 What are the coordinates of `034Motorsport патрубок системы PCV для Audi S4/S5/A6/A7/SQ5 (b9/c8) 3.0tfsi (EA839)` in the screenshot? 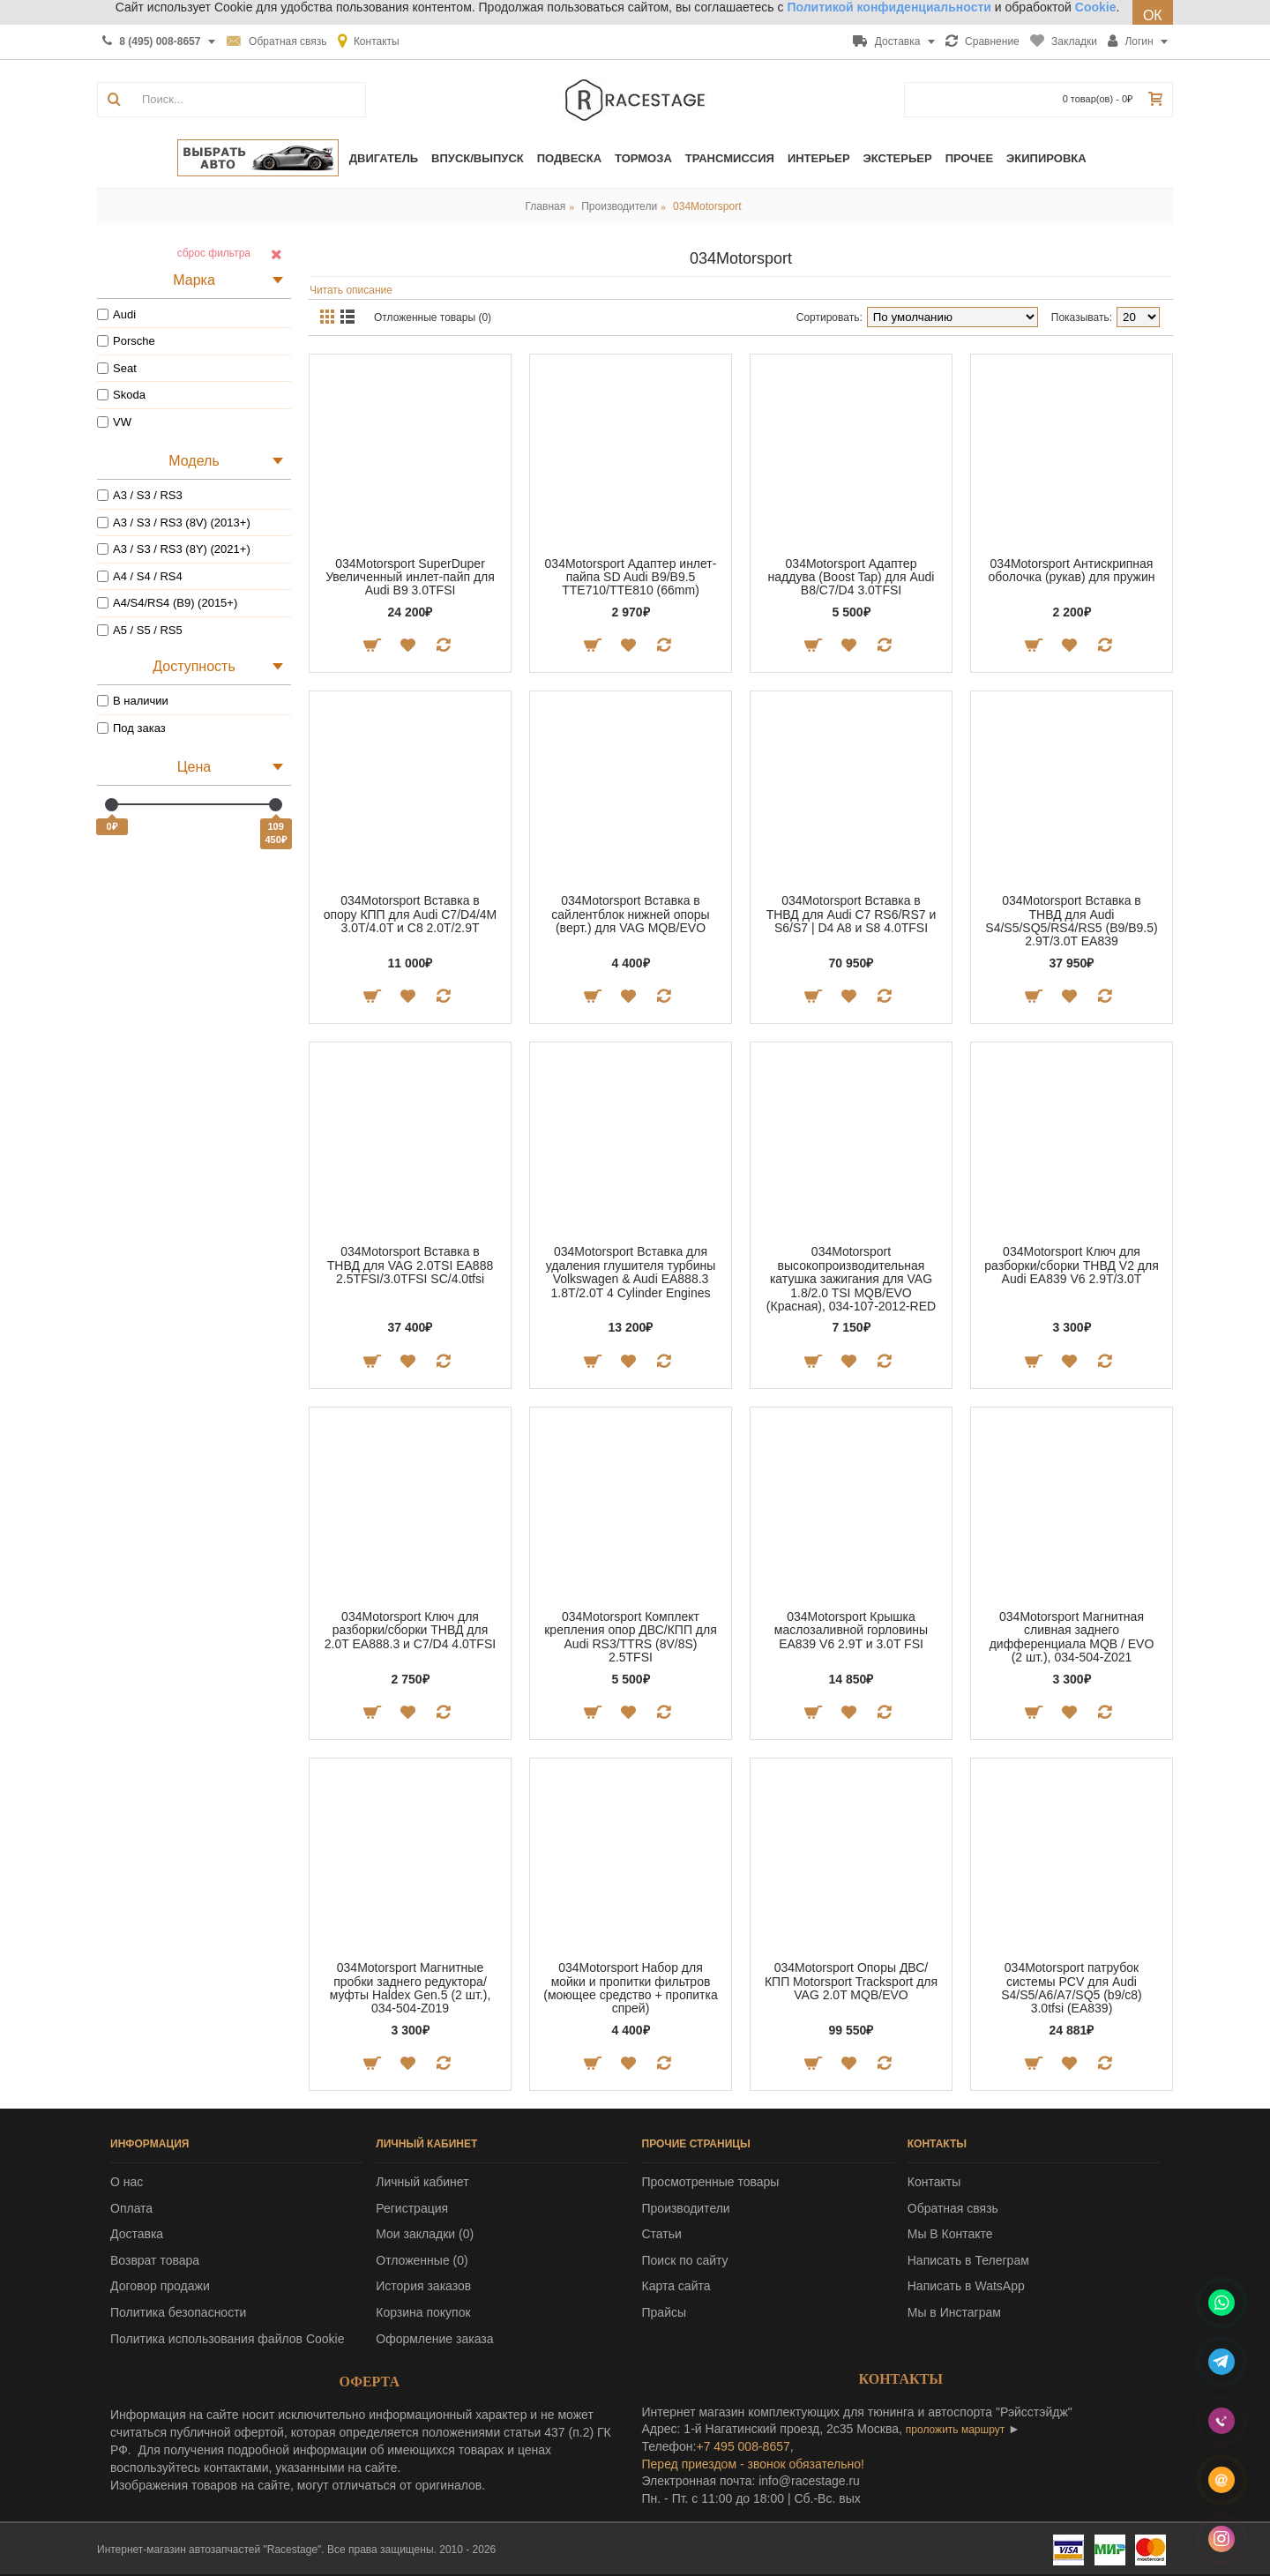 It's located at (1071, 1987).